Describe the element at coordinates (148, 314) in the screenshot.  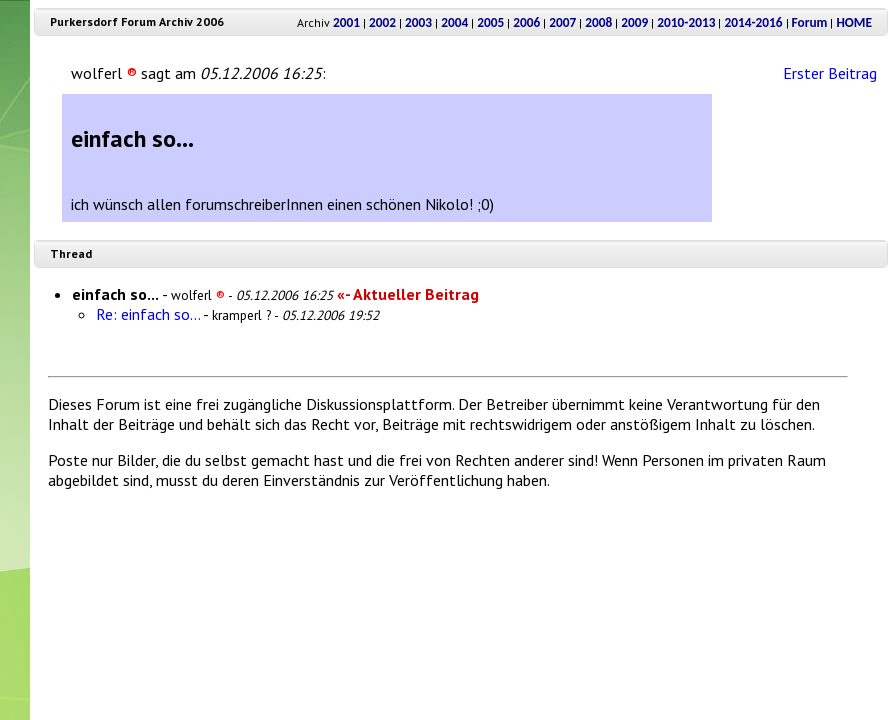
I see `Re: einfach so...` at that location.